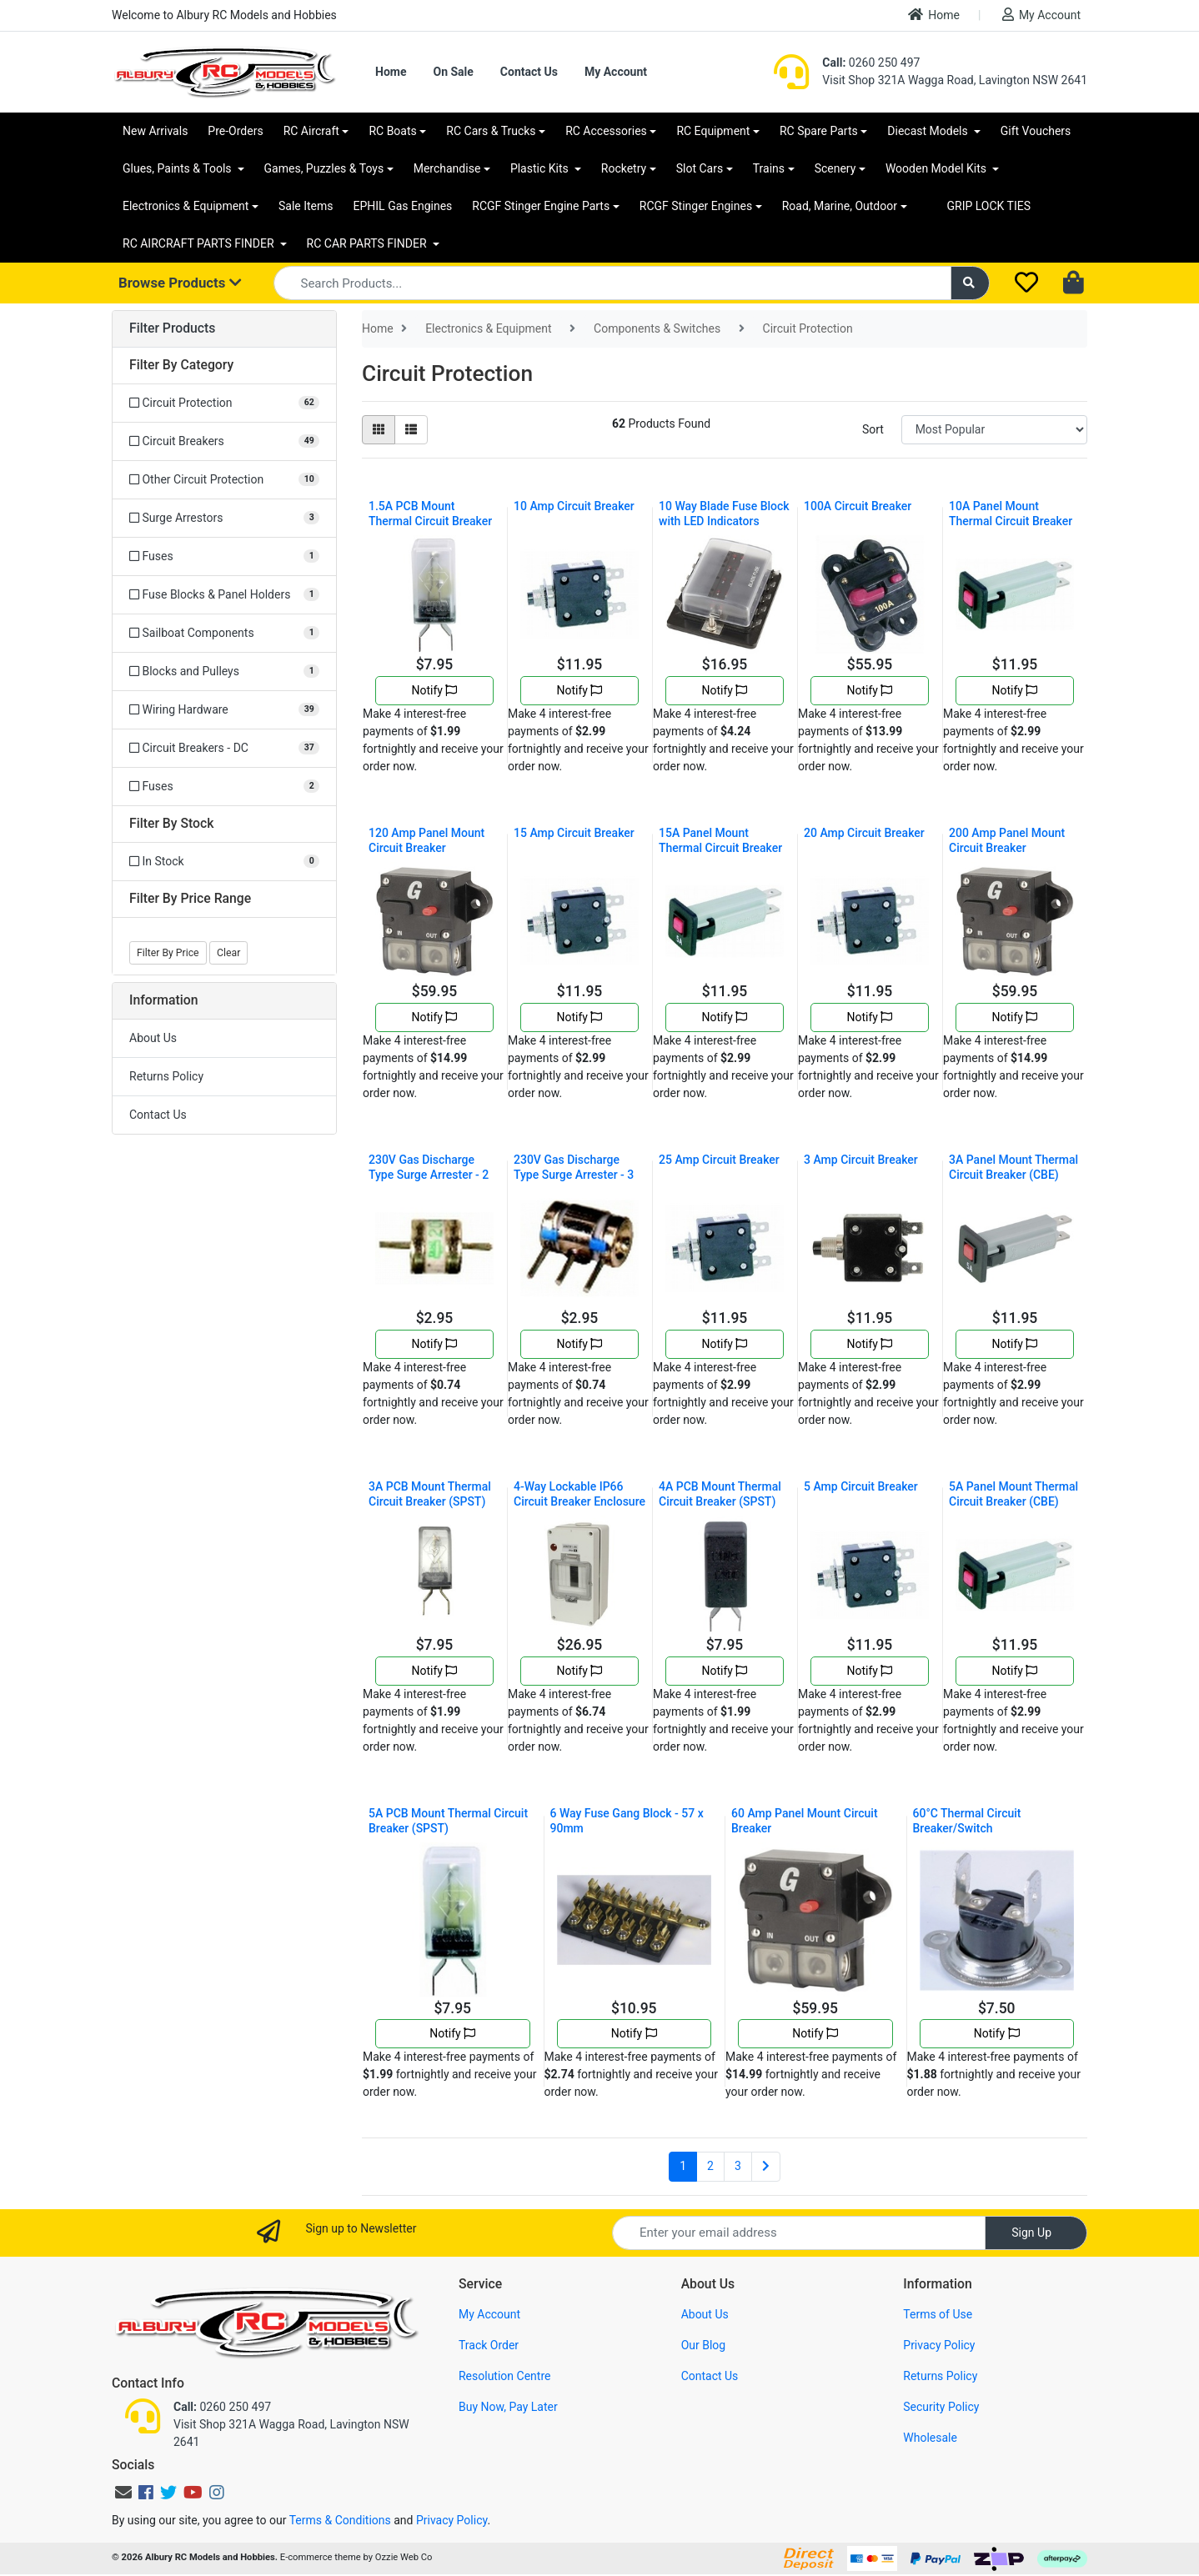  What do you see at coordinates (224, 441) in the screenshot?
I see `[Filter to Circuit Breakers]` at bounding box center [224, 441].